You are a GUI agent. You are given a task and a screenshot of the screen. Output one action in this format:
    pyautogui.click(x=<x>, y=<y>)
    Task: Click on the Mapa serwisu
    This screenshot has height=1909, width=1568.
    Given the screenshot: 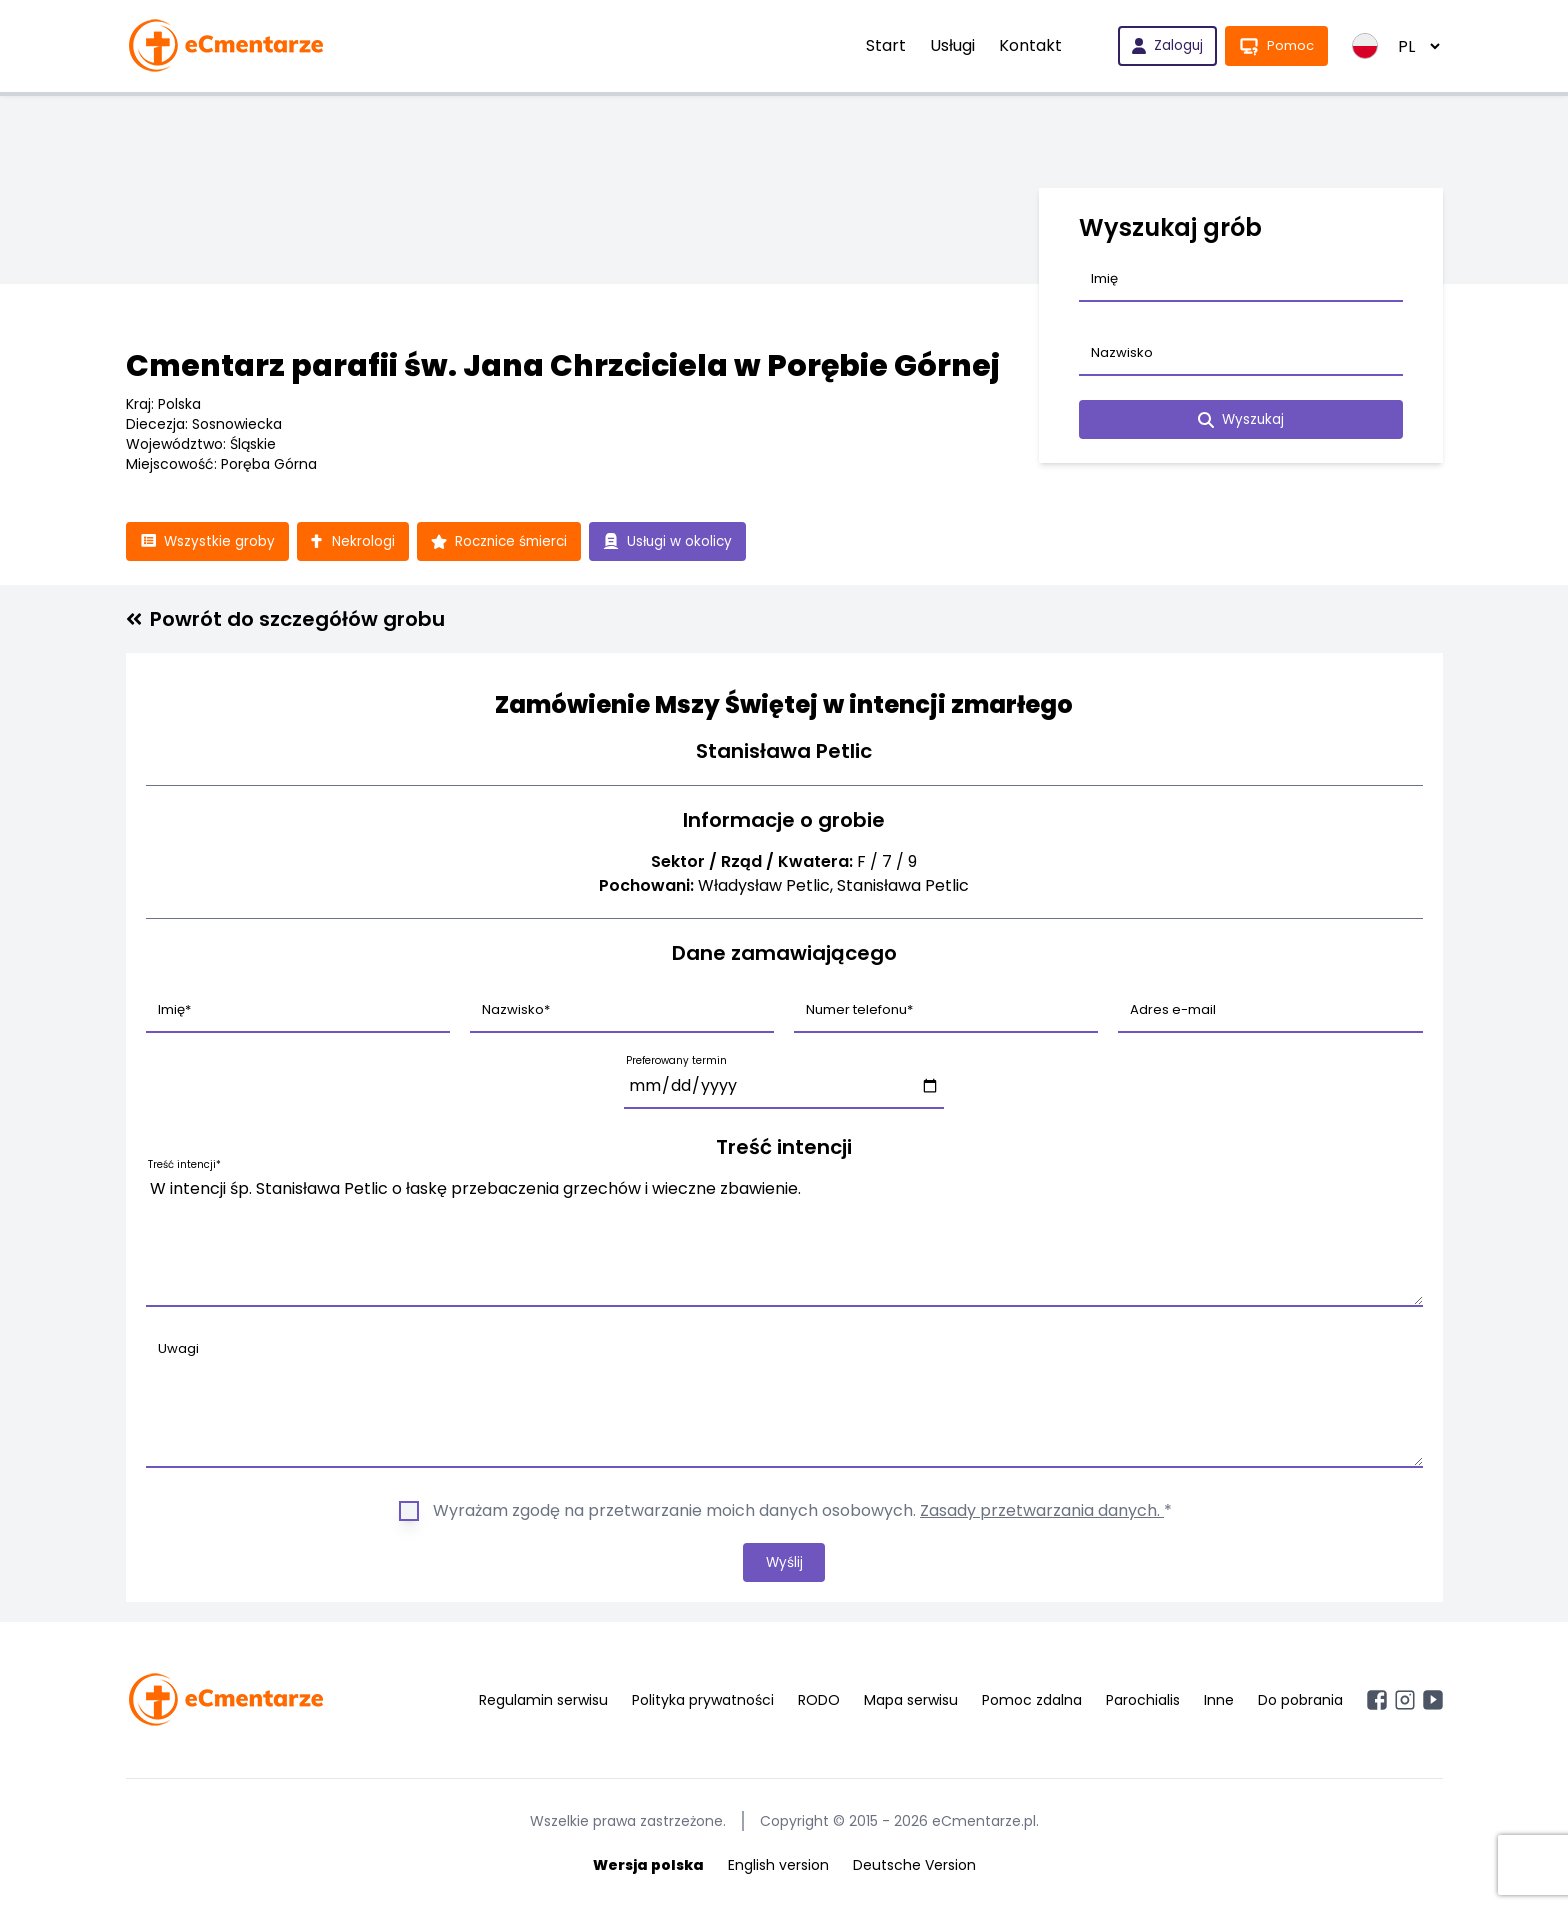 What is the action you would take?
    pyautogui.click(x=911, y=1702)
    